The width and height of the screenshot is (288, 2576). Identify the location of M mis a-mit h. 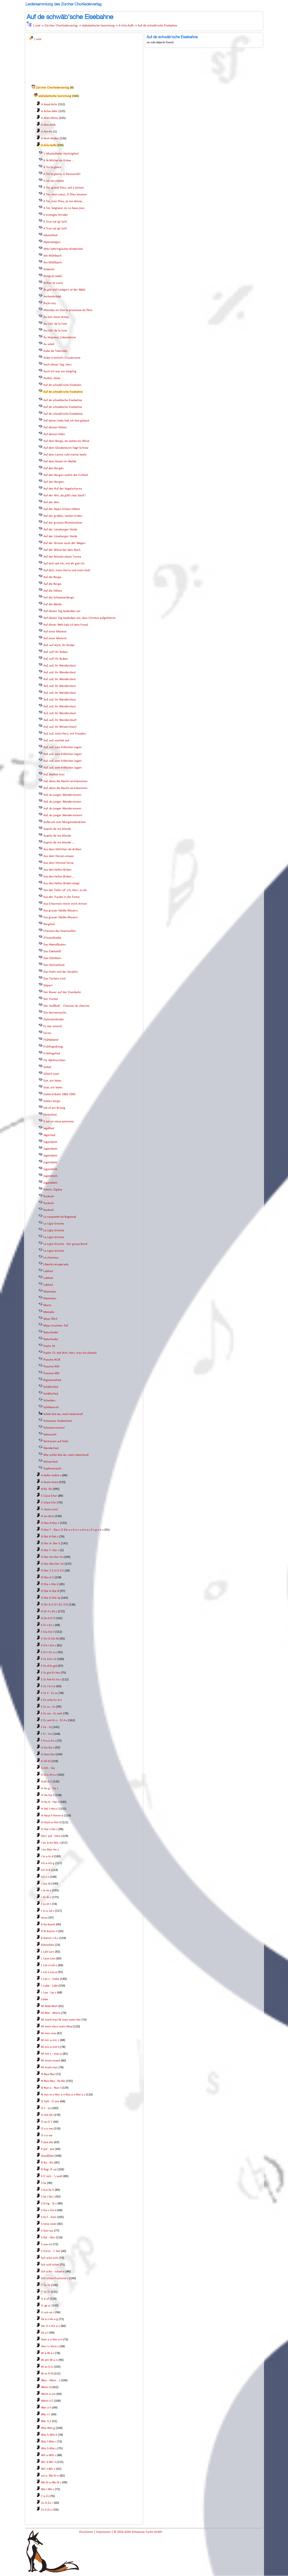
(50, 2047).